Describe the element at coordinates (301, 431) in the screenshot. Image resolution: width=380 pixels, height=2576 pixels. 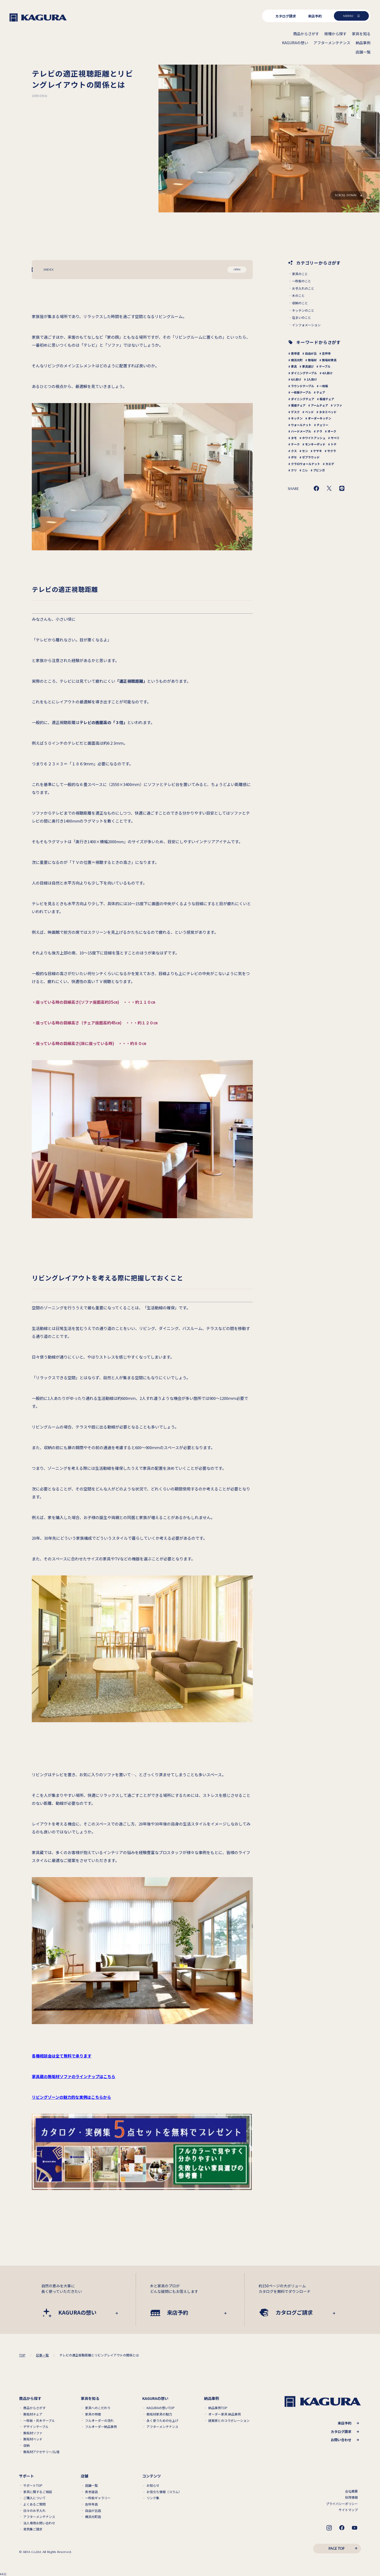
I see `ハードメープル` at that location.